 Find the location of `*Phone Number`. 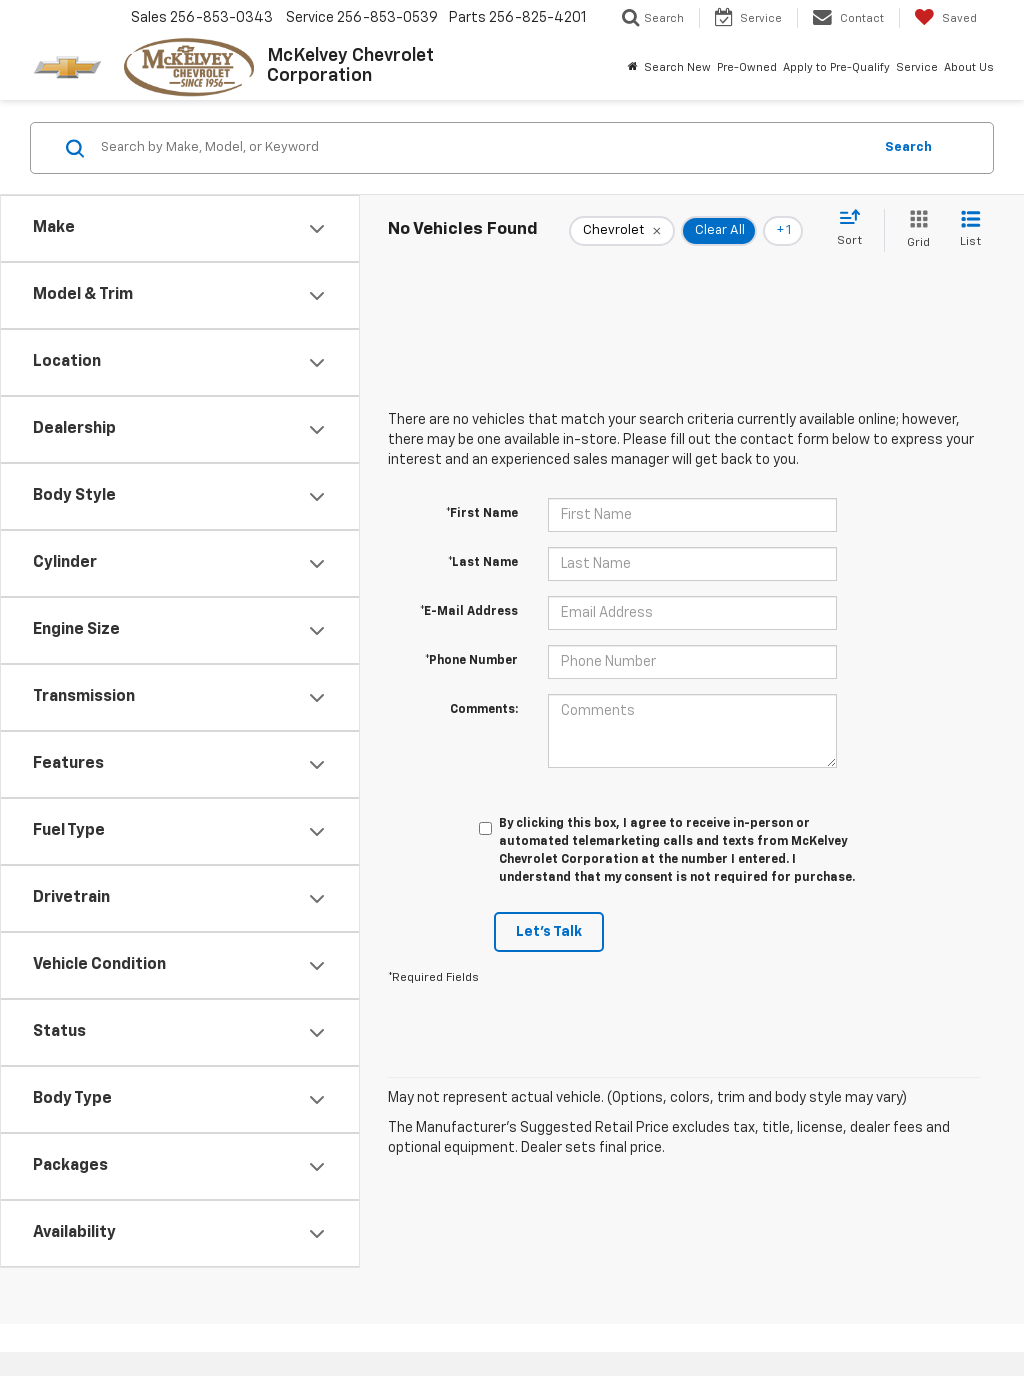

*Phone Number is located at coordinates (471, 661).